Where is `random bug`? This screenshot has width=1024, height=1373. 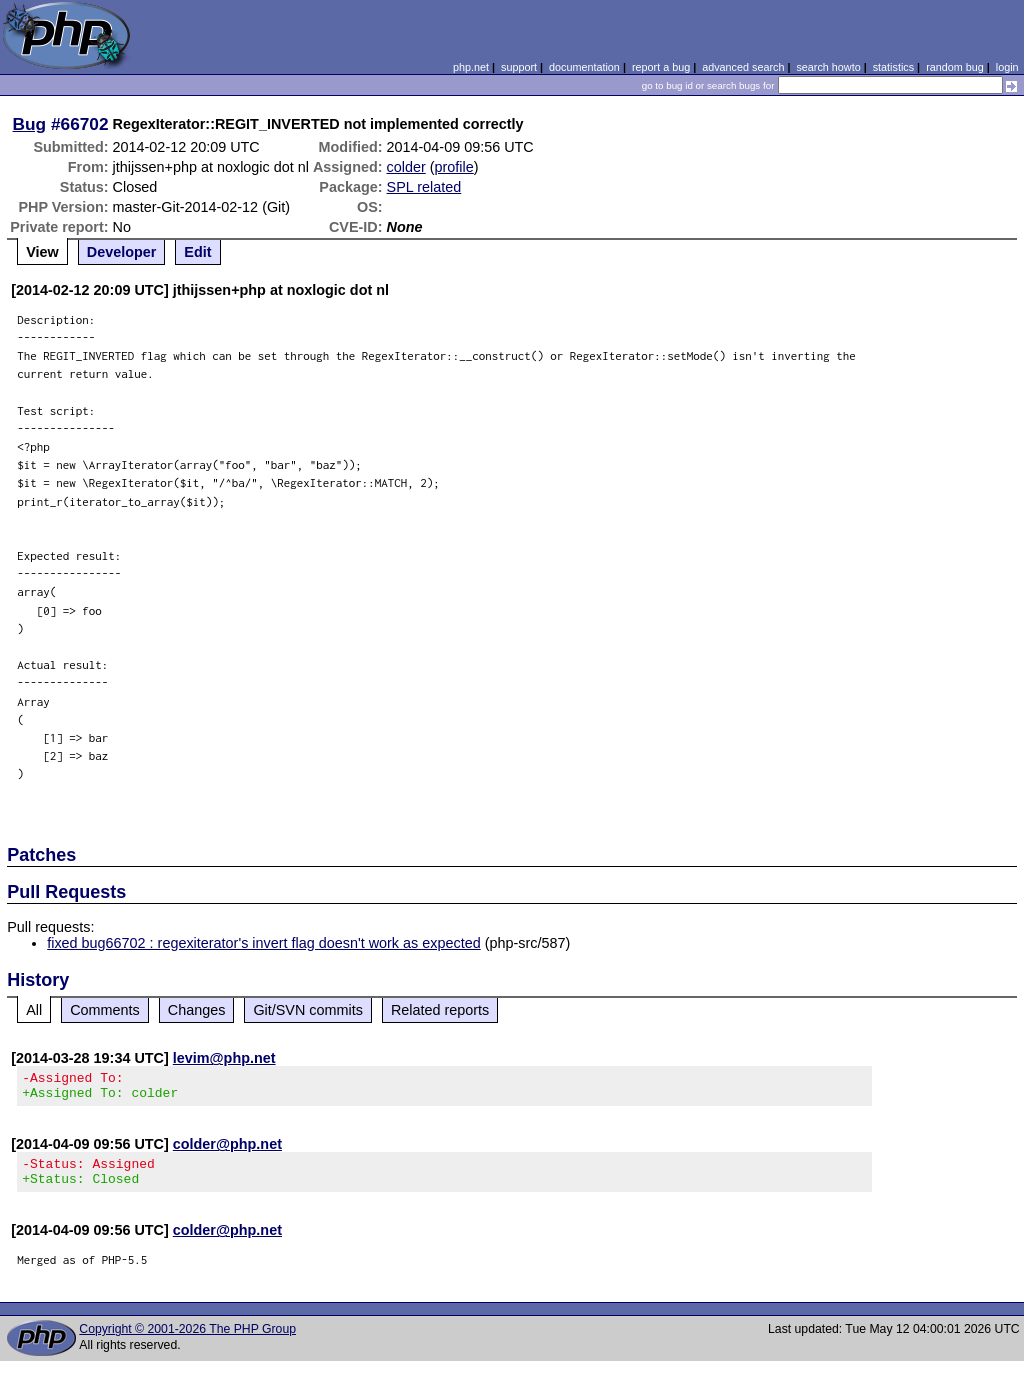 random bug is located at coordinates (955, 67).